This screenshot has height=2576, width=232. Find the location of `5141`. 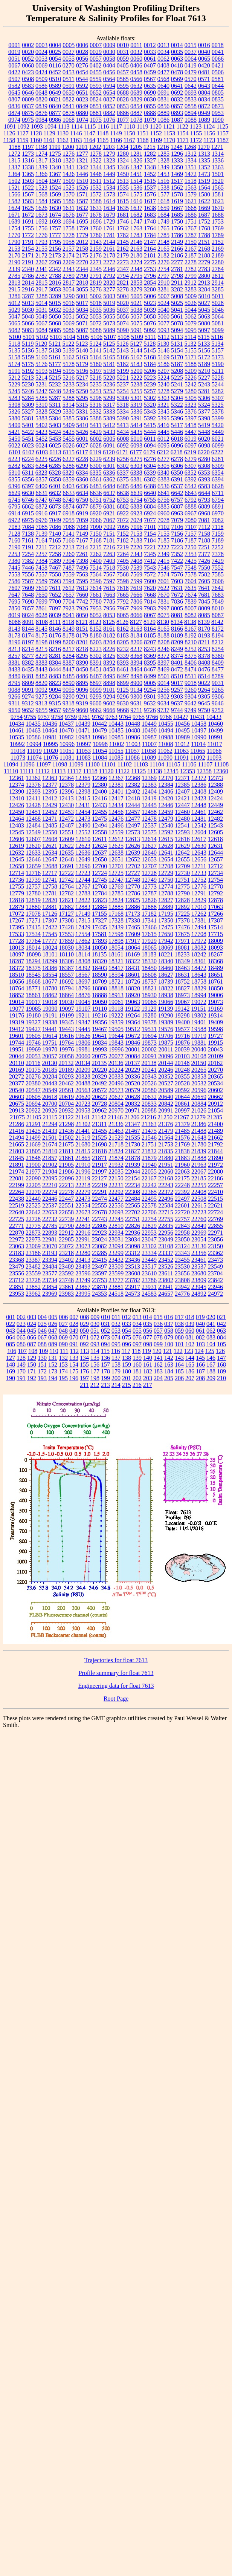

5141 is located at coordinates (96, 350).